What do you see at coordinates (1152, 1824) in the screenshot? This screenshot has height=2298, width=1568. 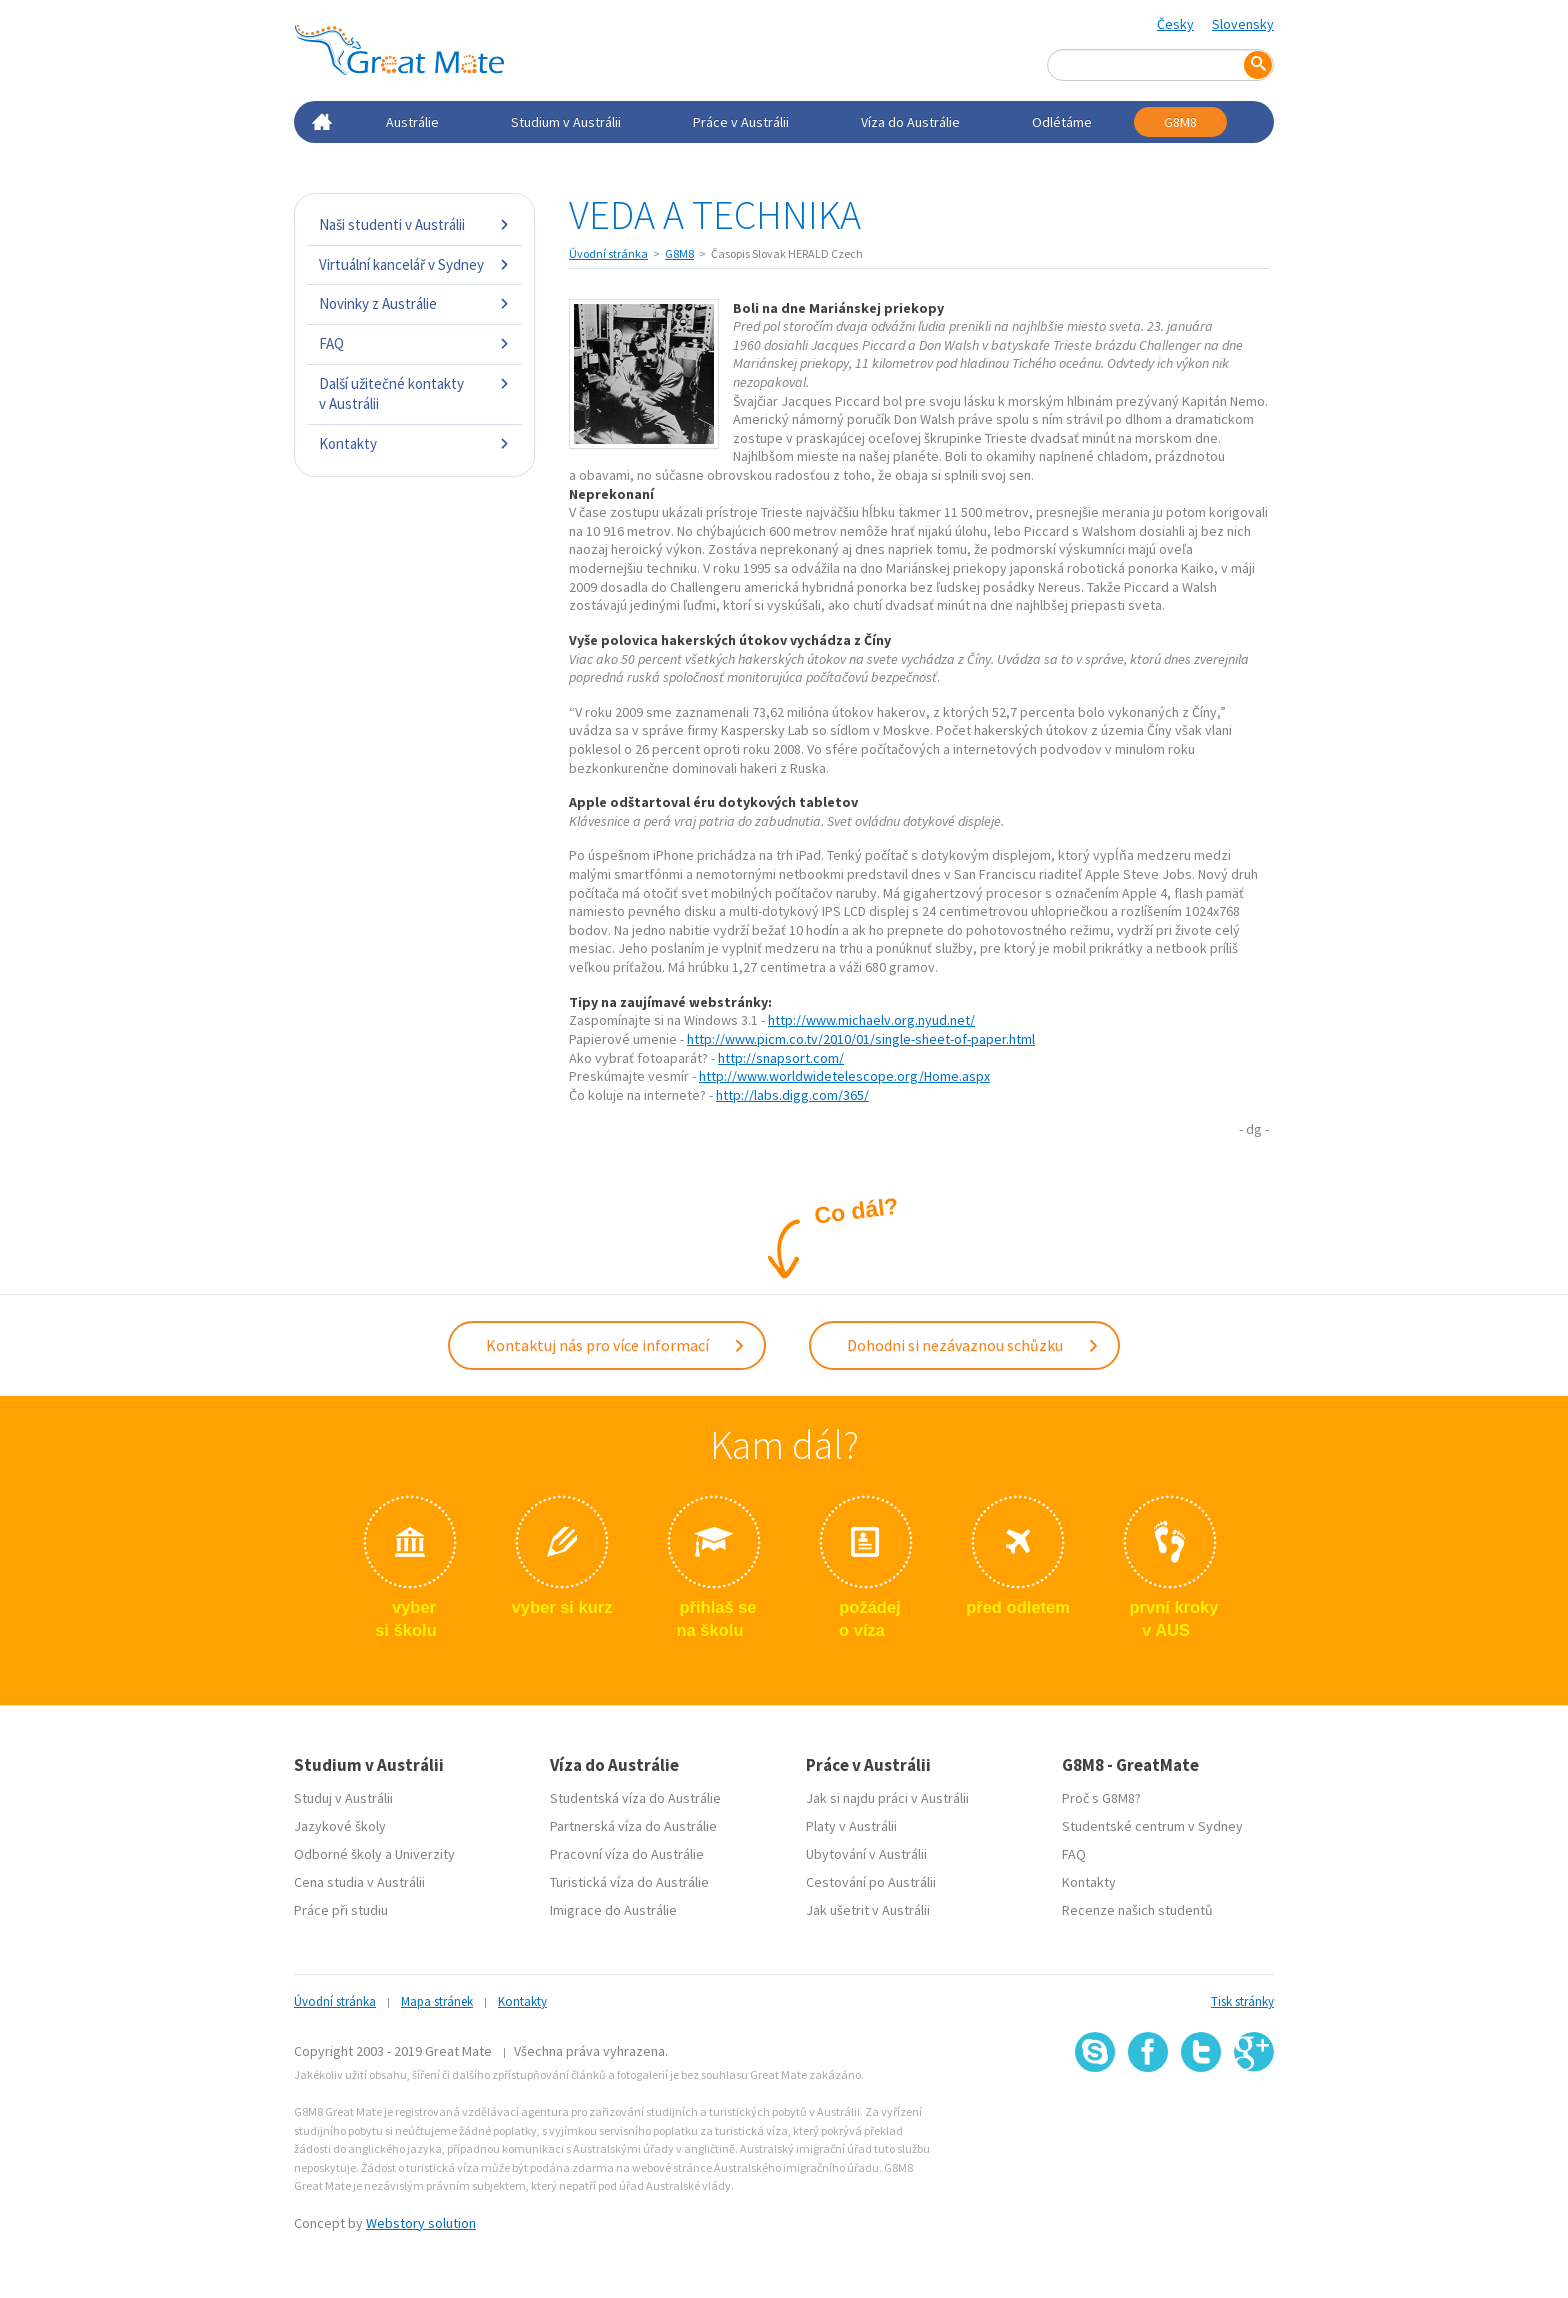 I see `Studentské centrum v Sydney` at bounding box center [1152, 1824].